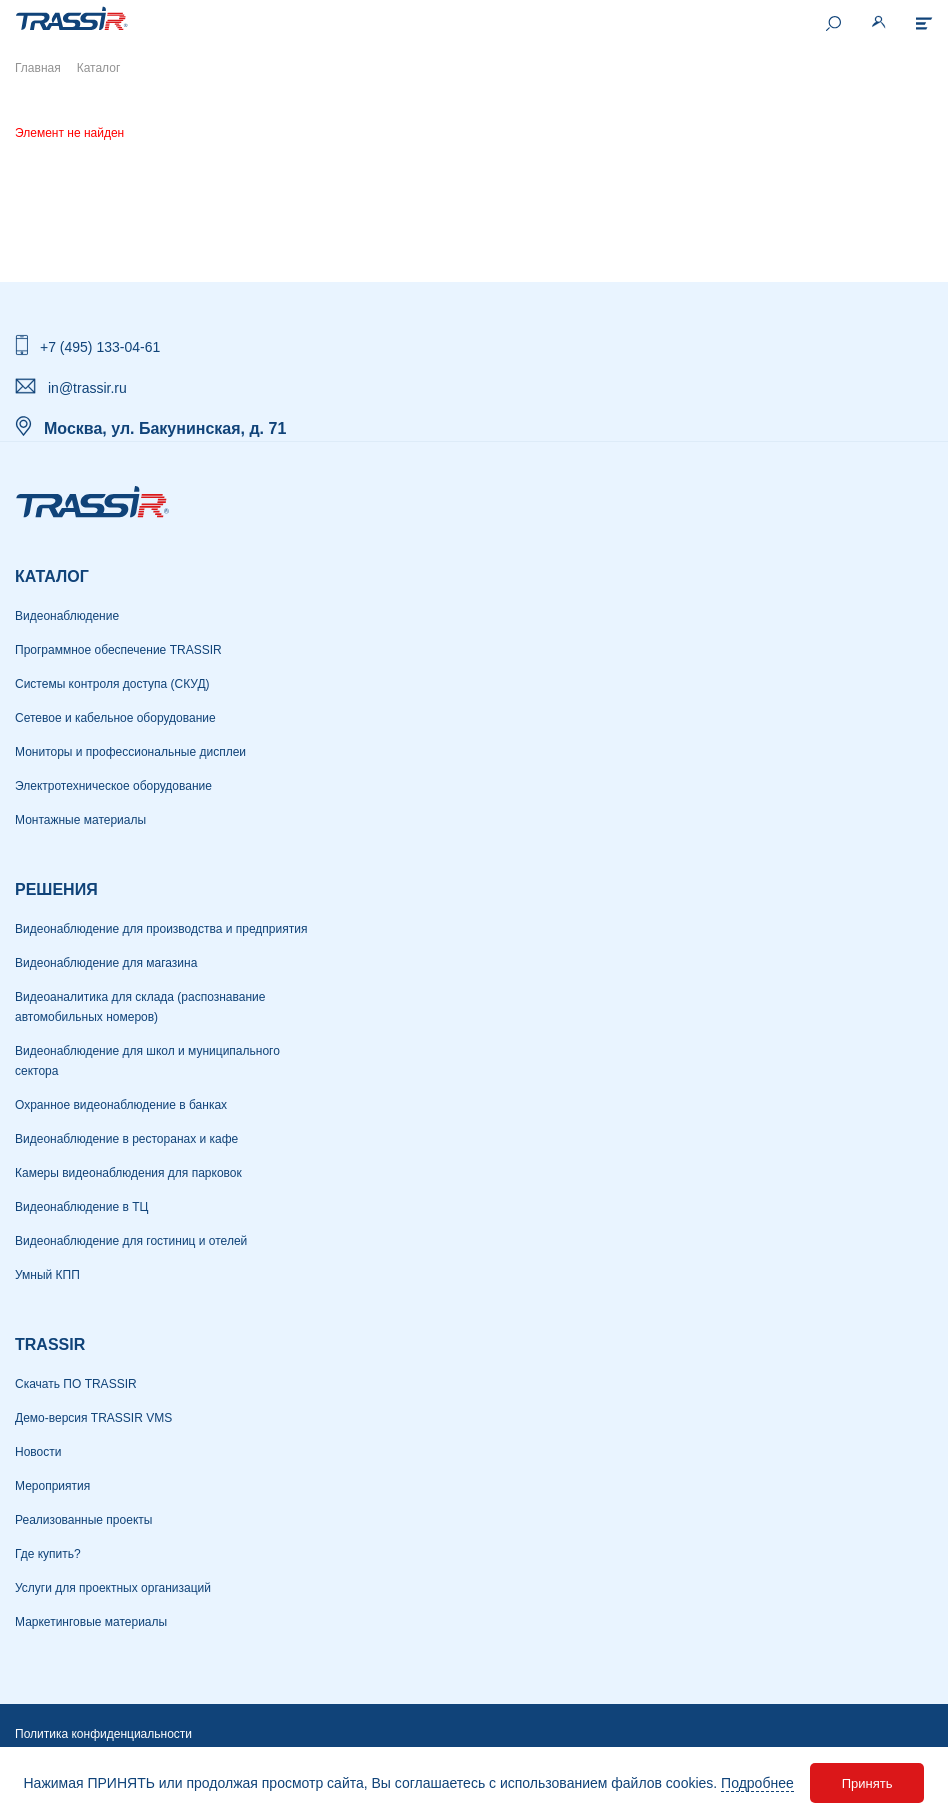  What do you see at coordinates (130, 752) in the screenshot?
I see `Мониторы и профессиональные дисплеи` at bounding box center [130, 752].